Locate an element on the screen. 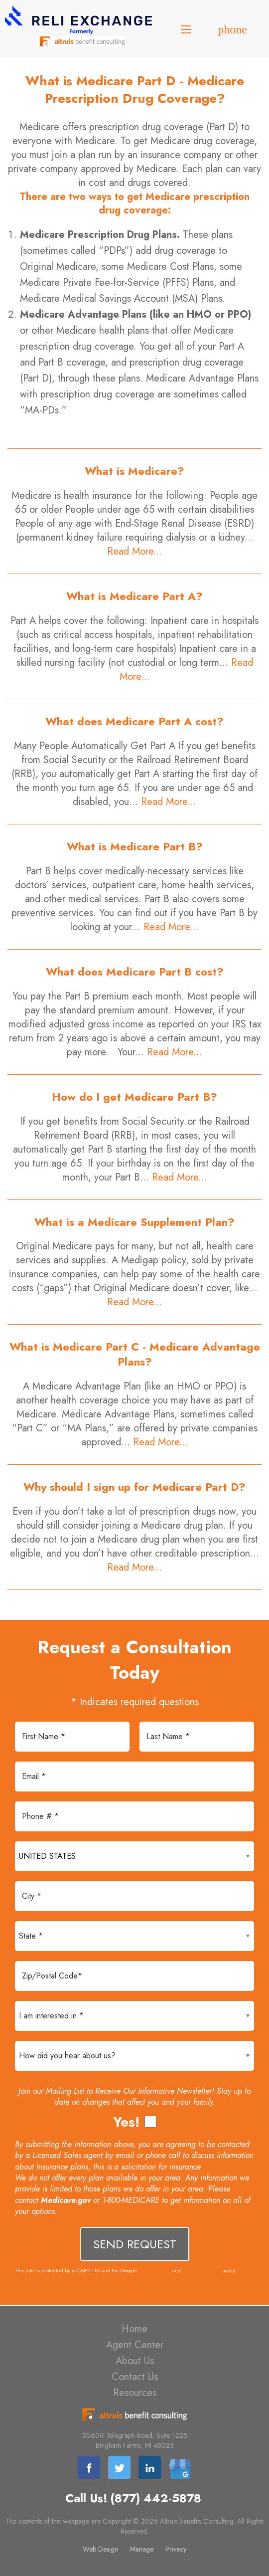  (877) 442-5878 is located at coordinates (155, 2498).